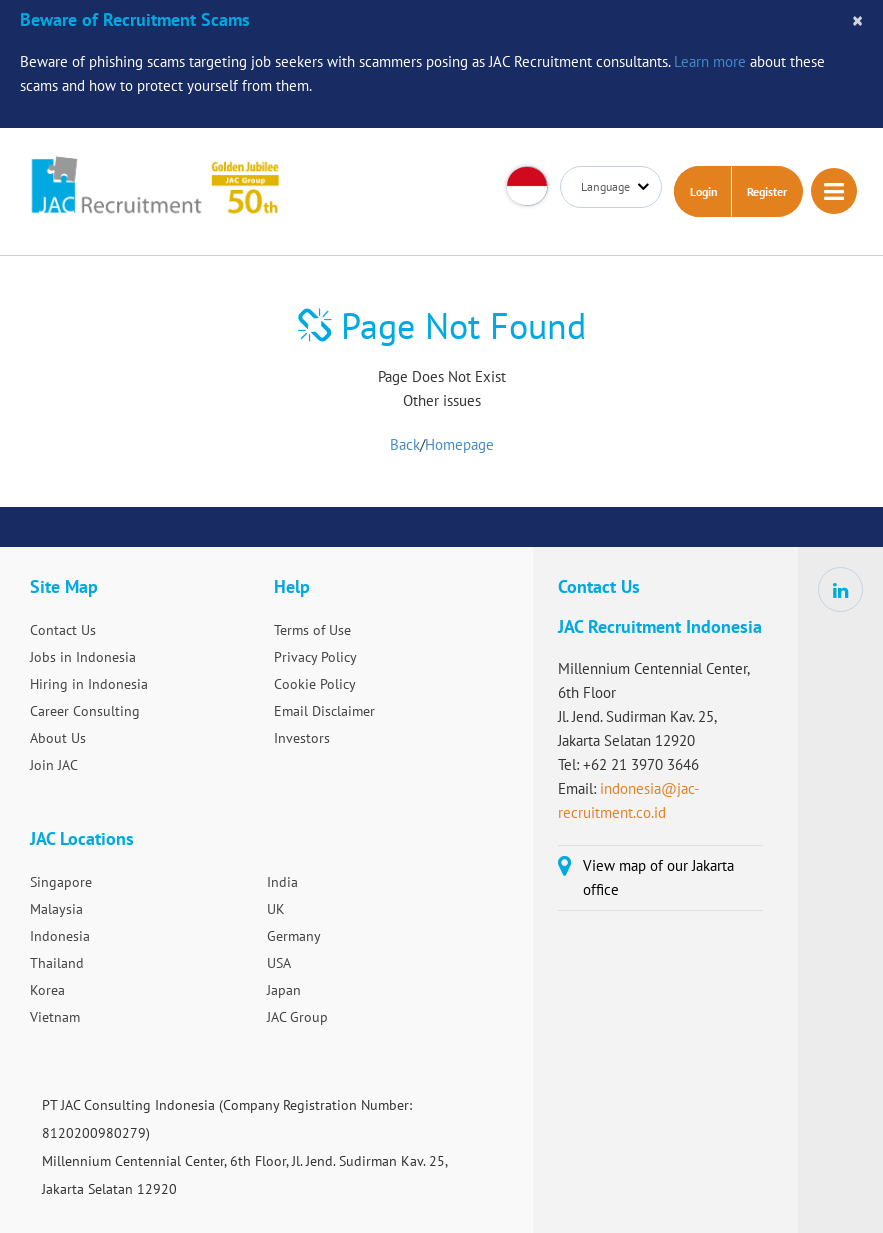 The width and height of the screenshot is (883, 1233). I want to click on Register, so click(767, 191).